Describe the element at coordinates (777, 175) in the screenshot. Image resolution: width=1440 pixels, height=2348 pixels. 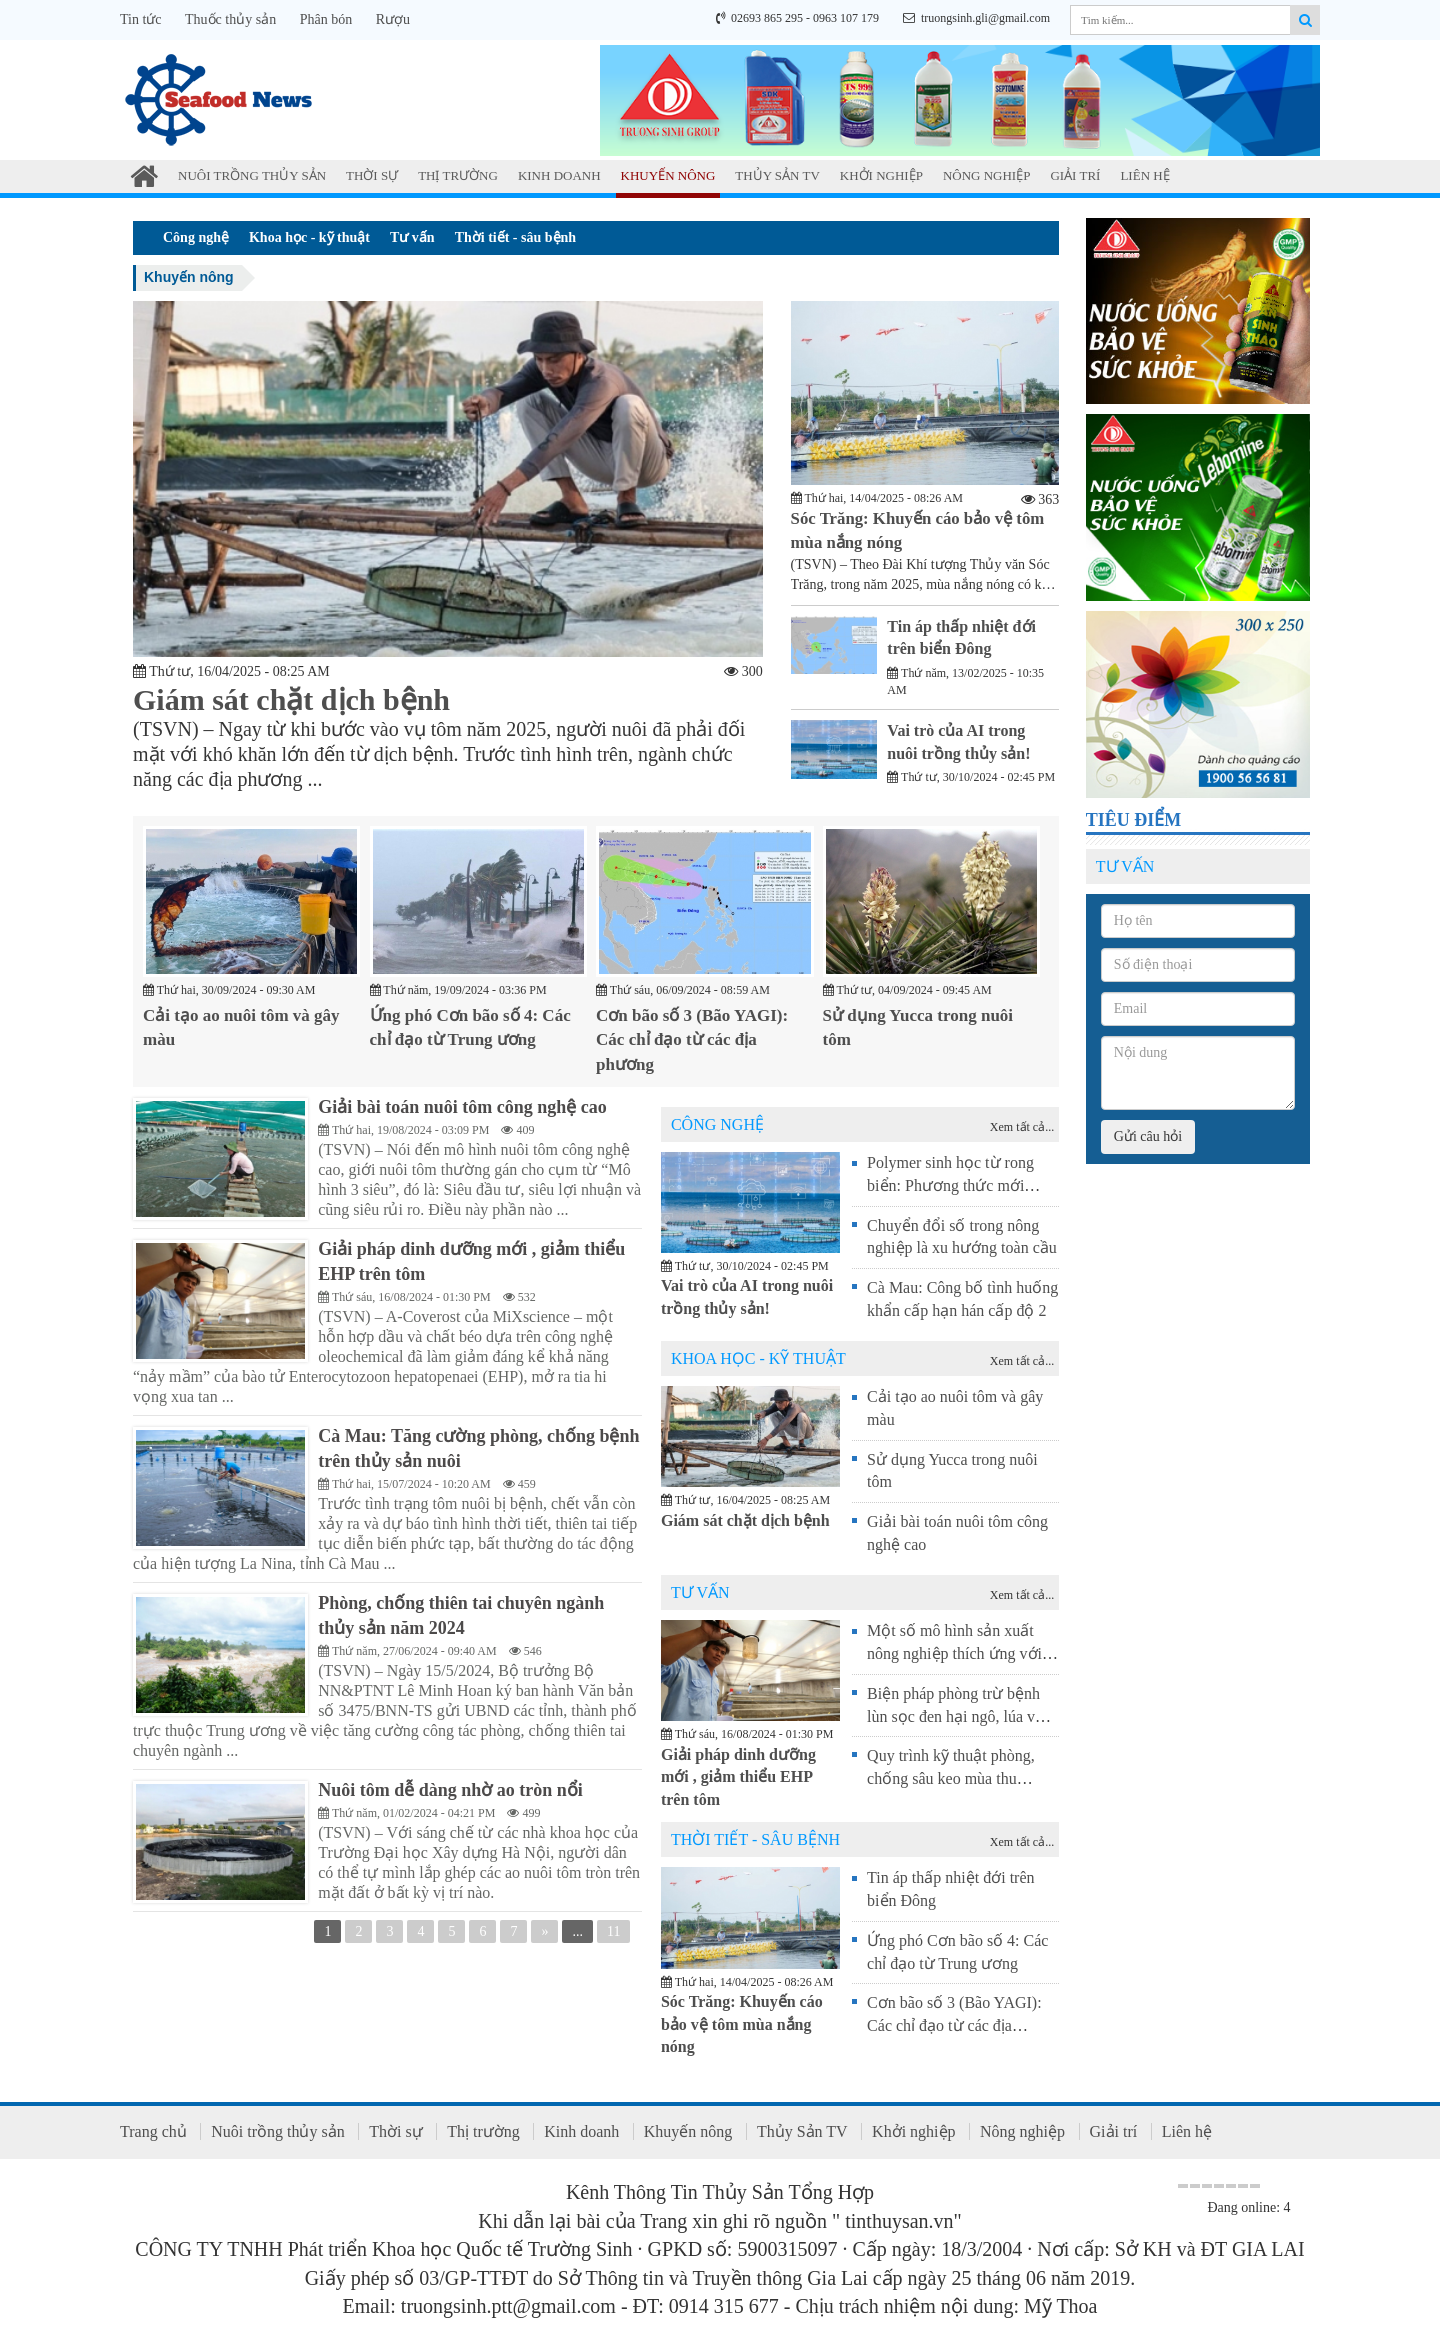
I see `Thủy Sản TV` at that location.